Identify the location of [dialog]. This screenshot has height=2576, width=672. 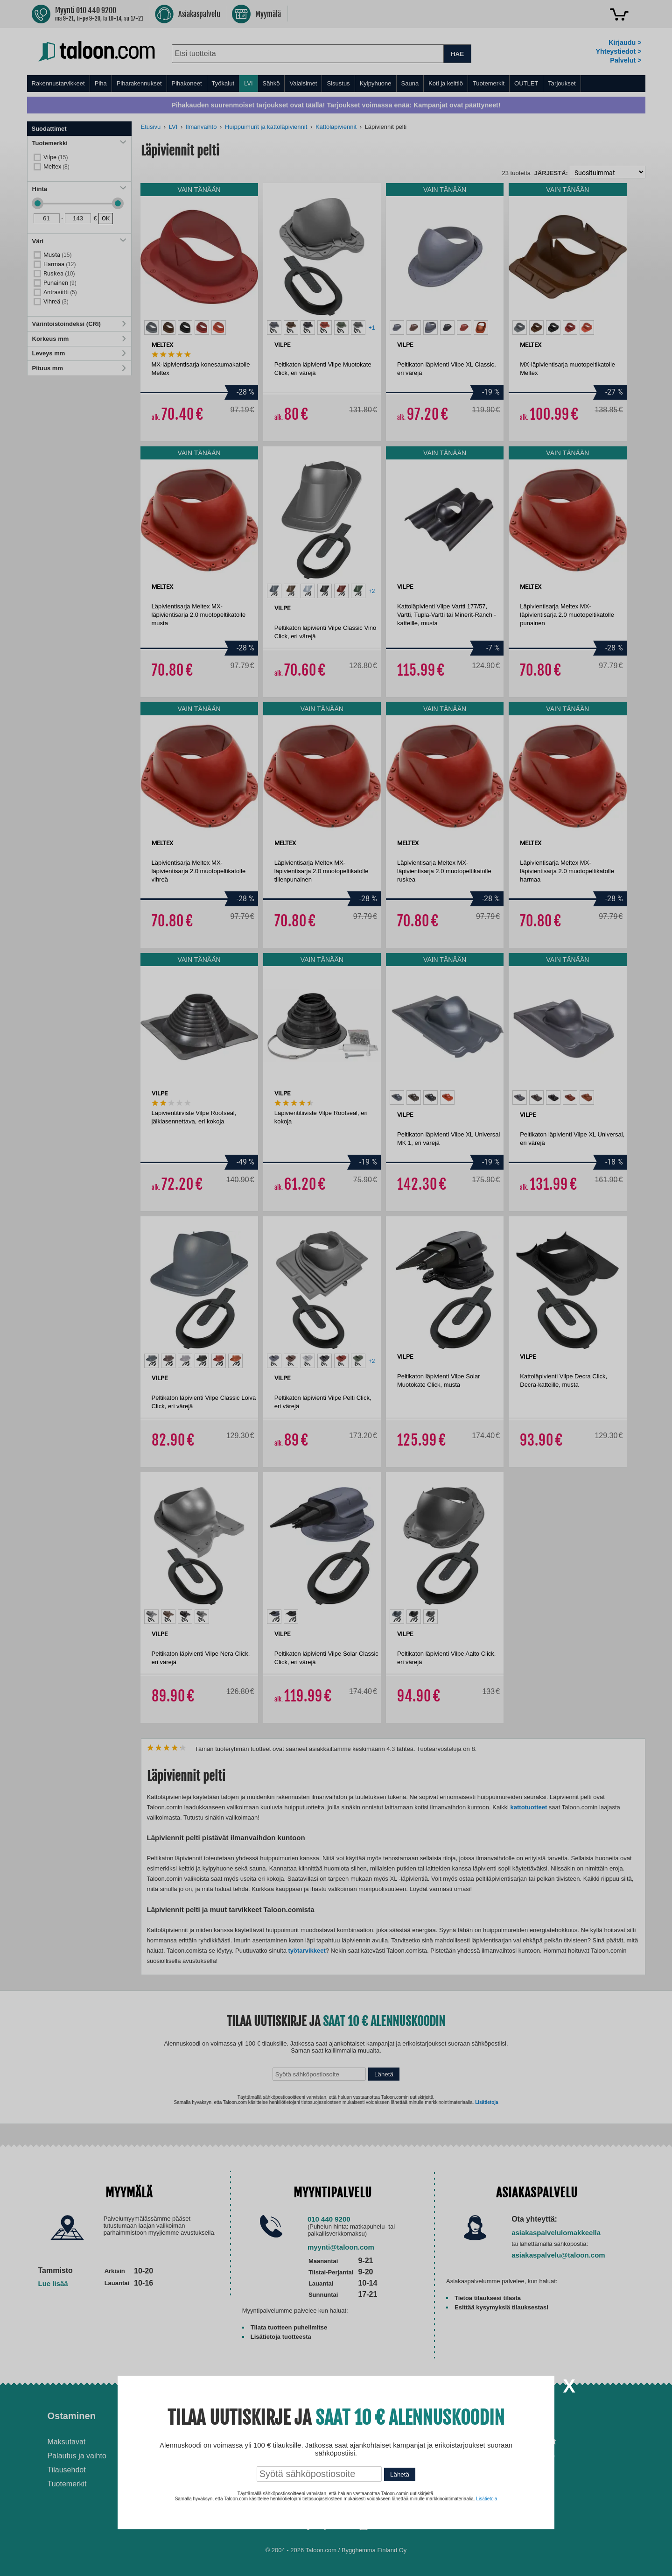
(336, 1288).